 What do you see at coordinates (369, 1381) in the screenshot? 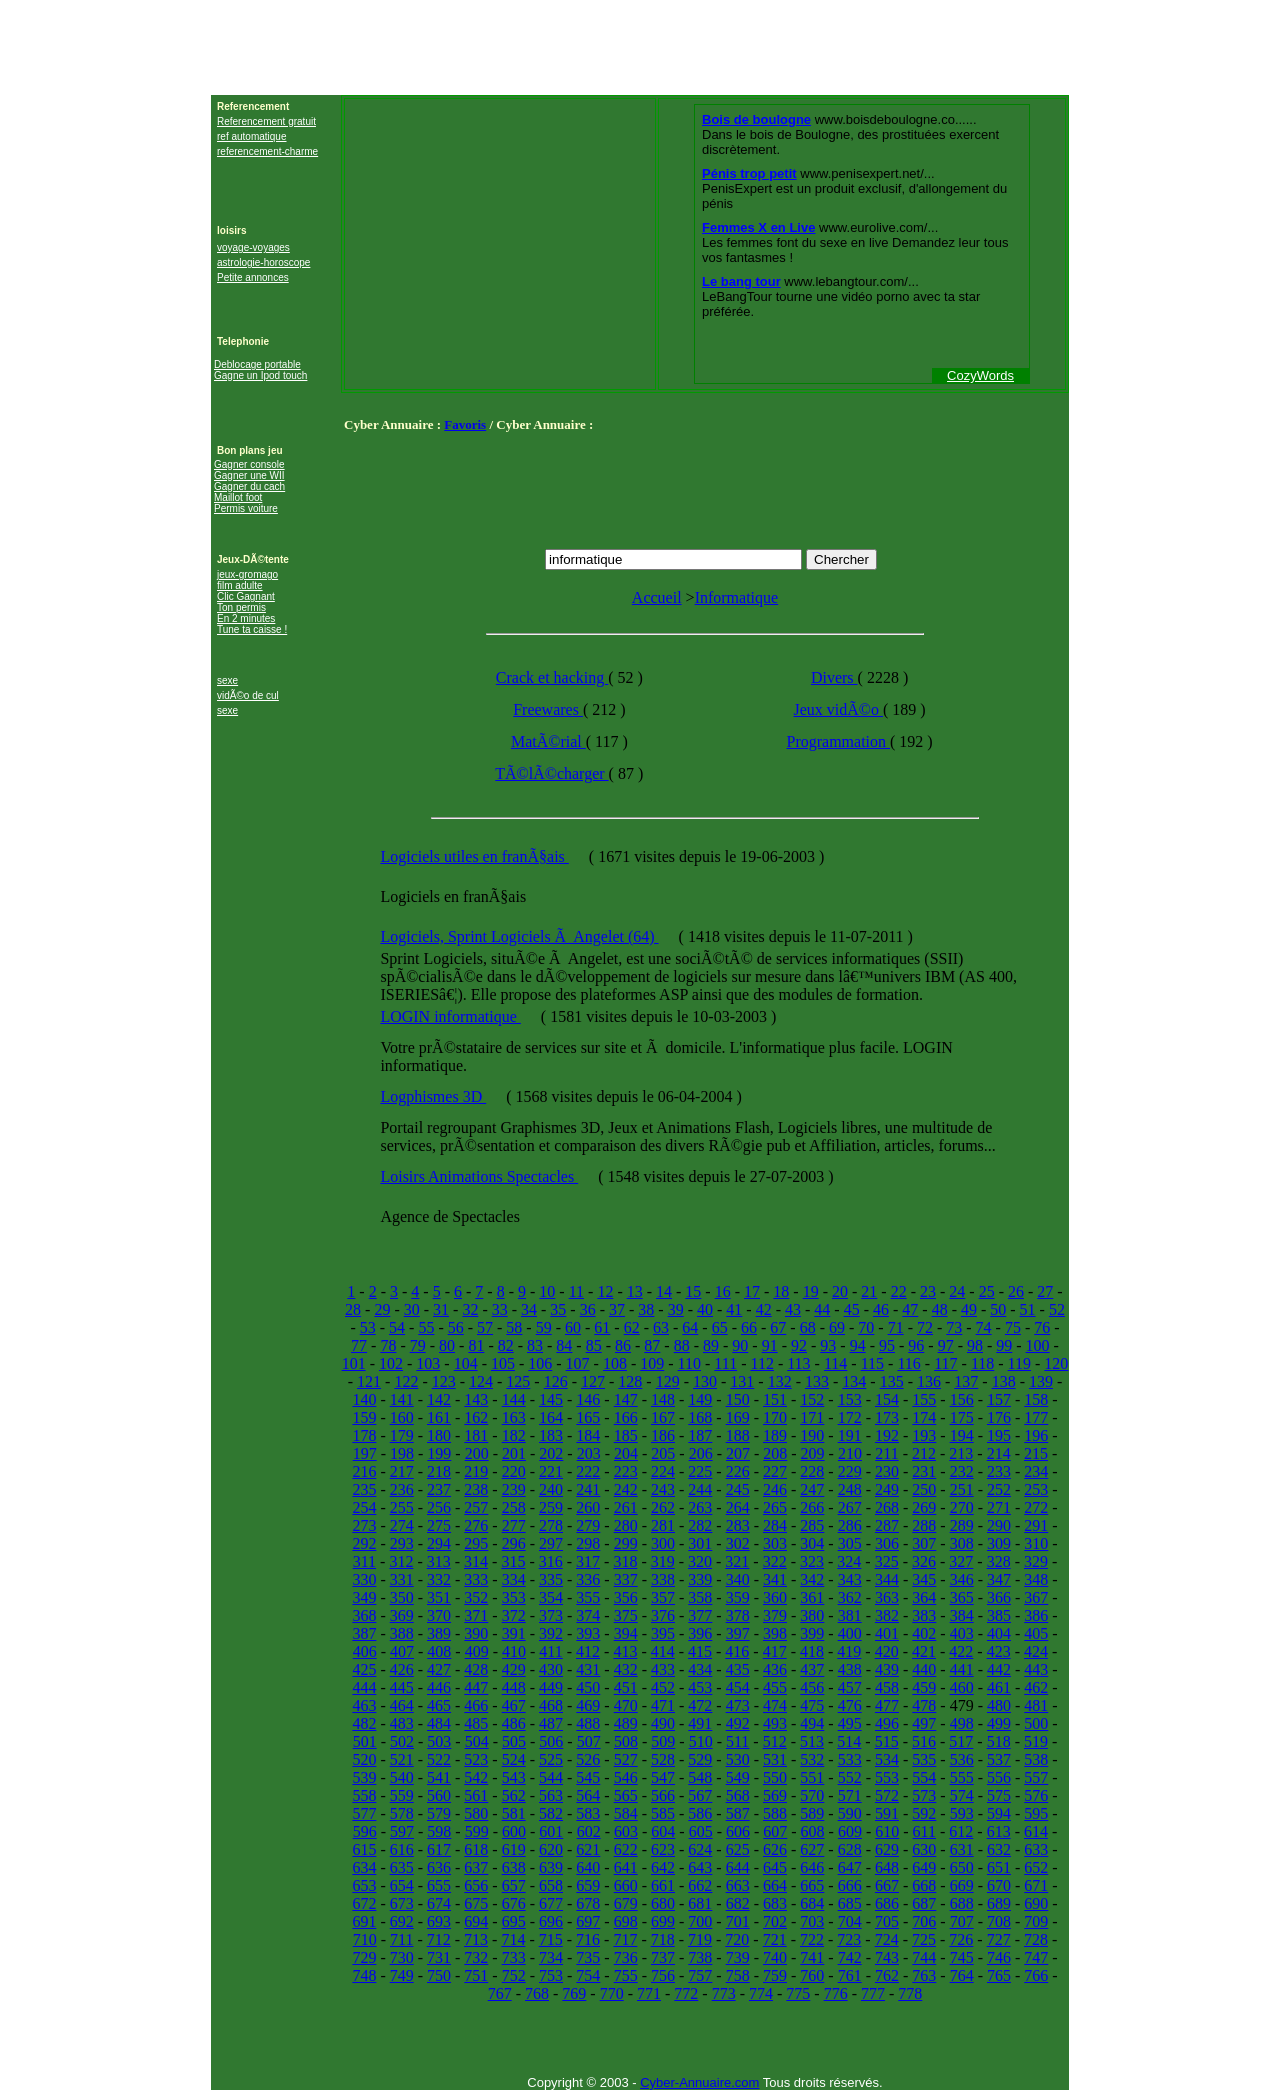
I see `121` at bounding box center [369, 1381].